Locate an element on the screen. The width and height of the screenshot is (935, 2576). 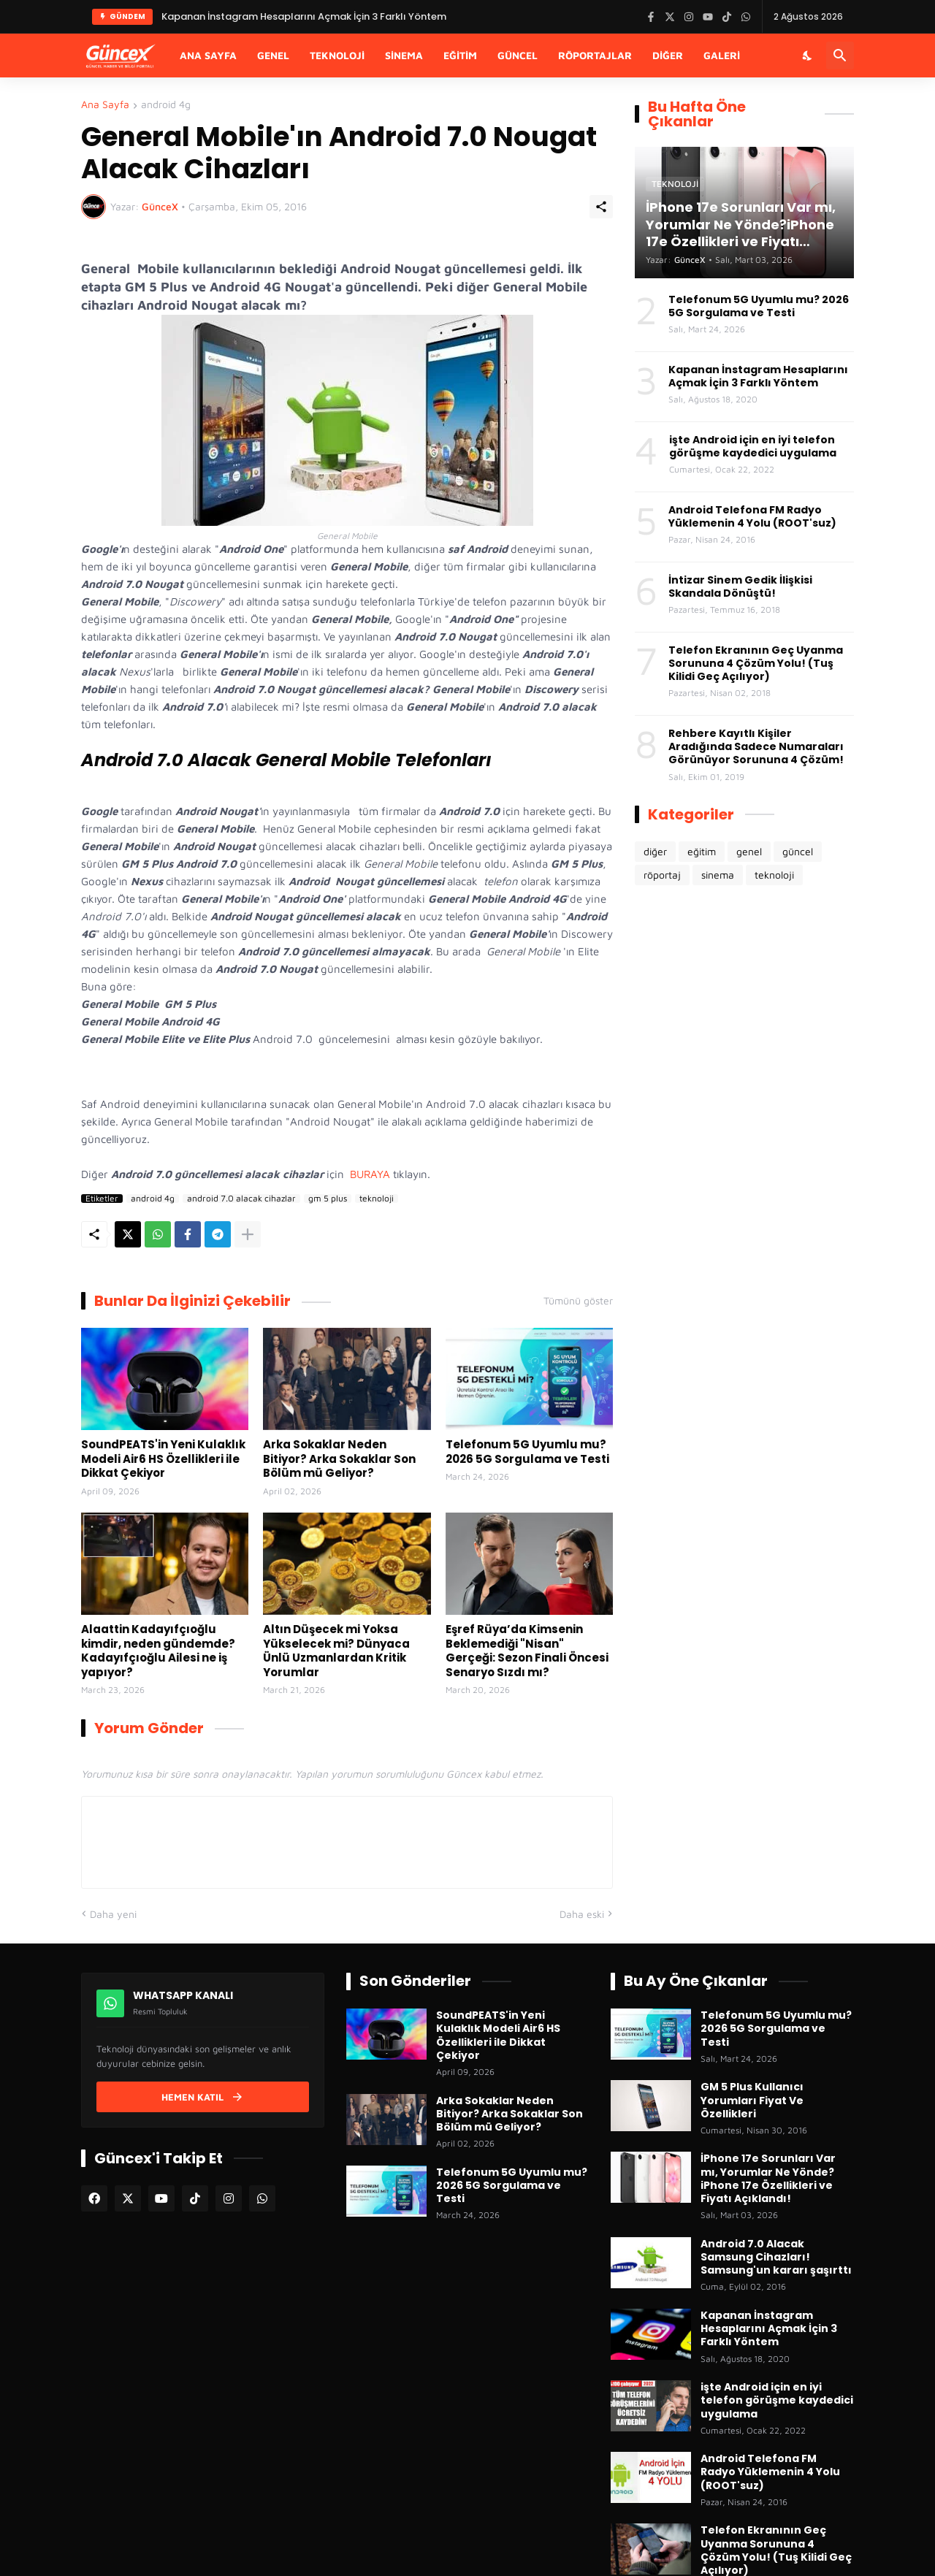
Daha eski is located at coordinates (582, 1914).